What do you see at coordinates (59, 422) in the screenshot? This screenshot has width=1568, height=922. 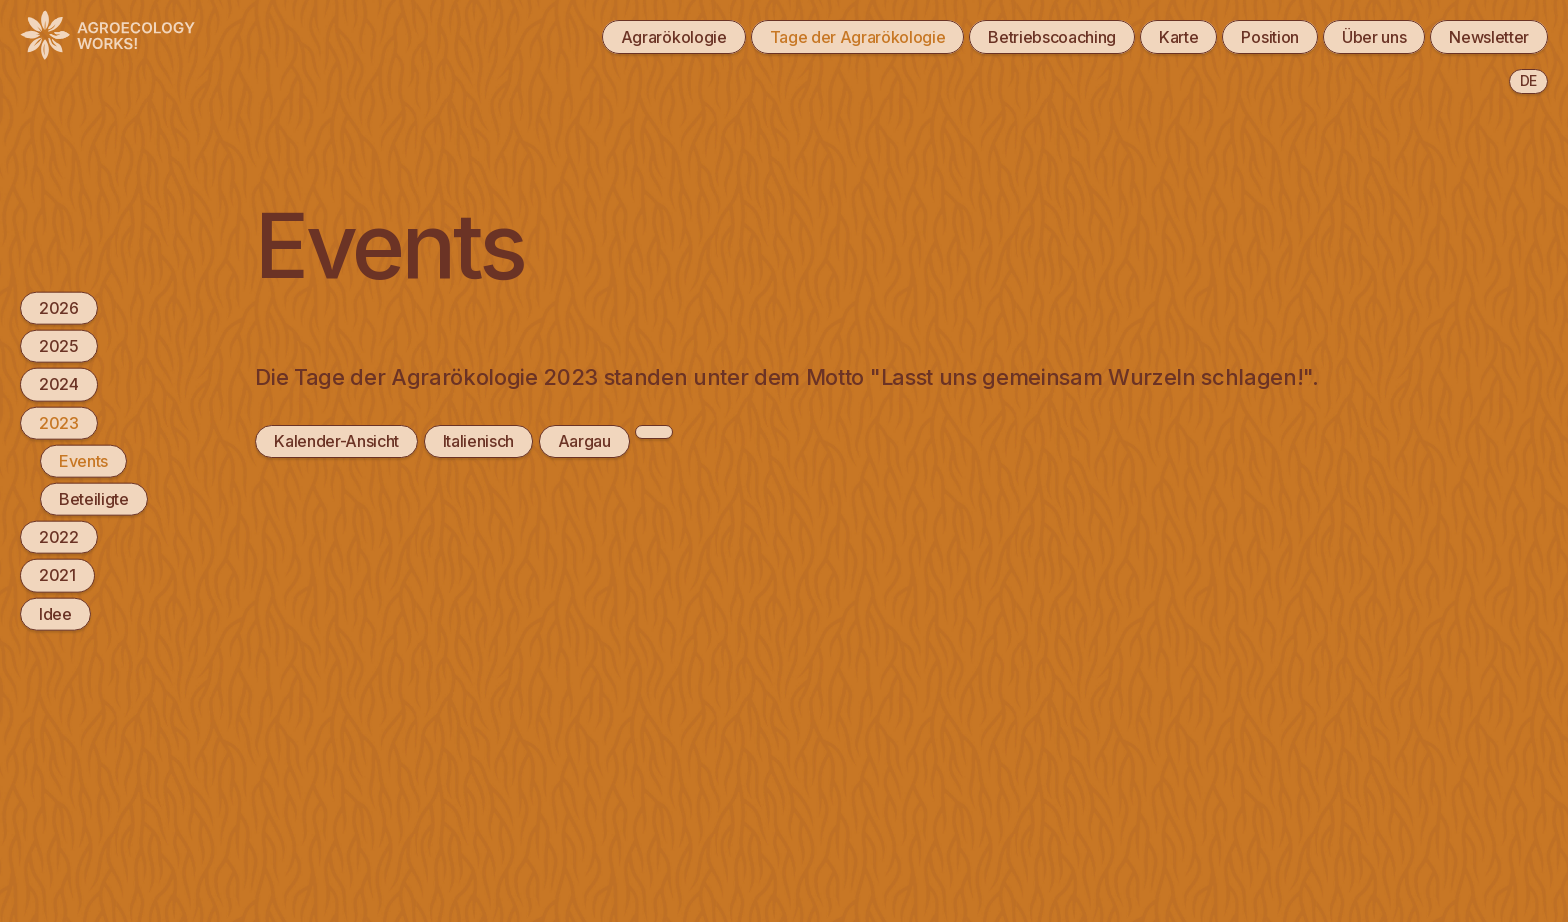 I see `2023` at bounding box center [59, 422].